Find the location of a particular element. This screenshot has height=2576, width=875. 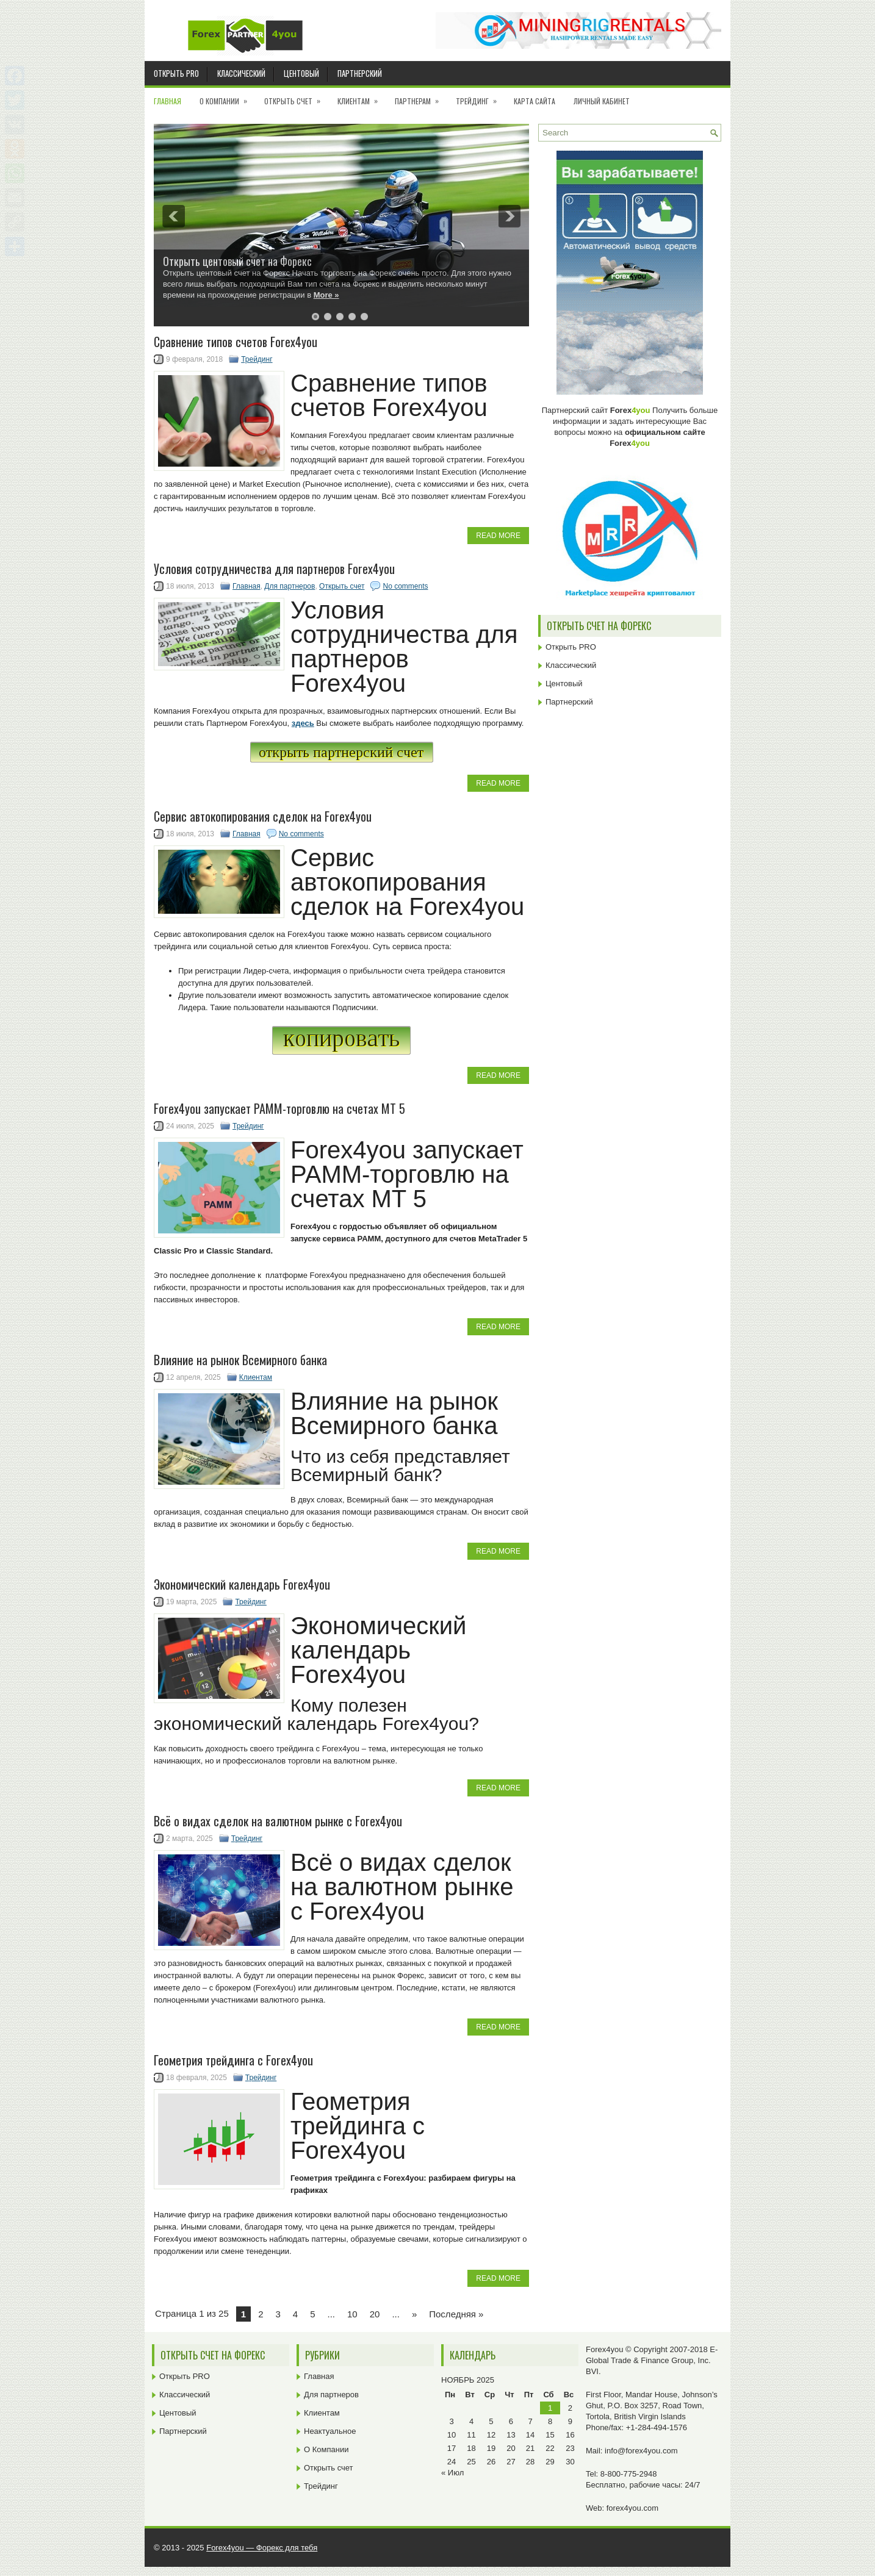

Read More is located at coordinates (498, 535).